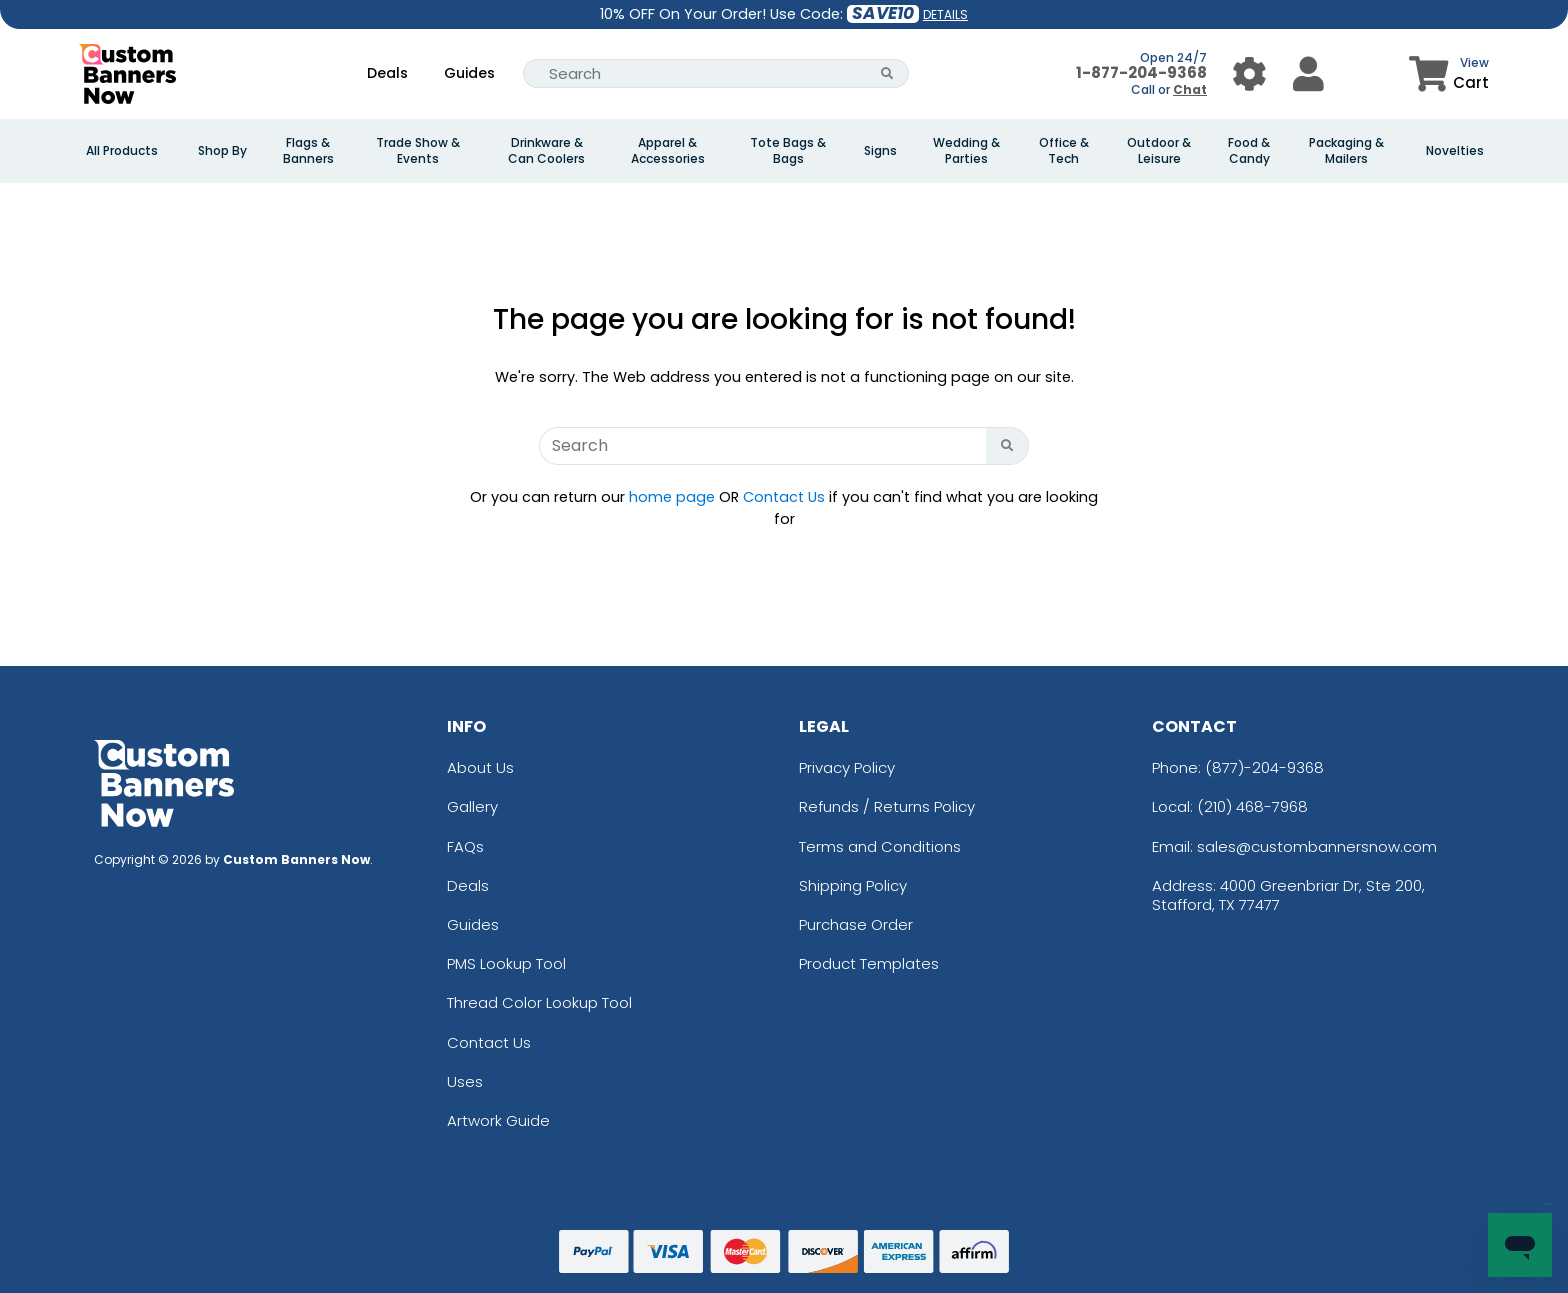 This screenshot has width=1568, height=1293. What do you see at coordinates (945, 14) in the screenshot?
I see `DETAILS` at bounding box center [945, 14].